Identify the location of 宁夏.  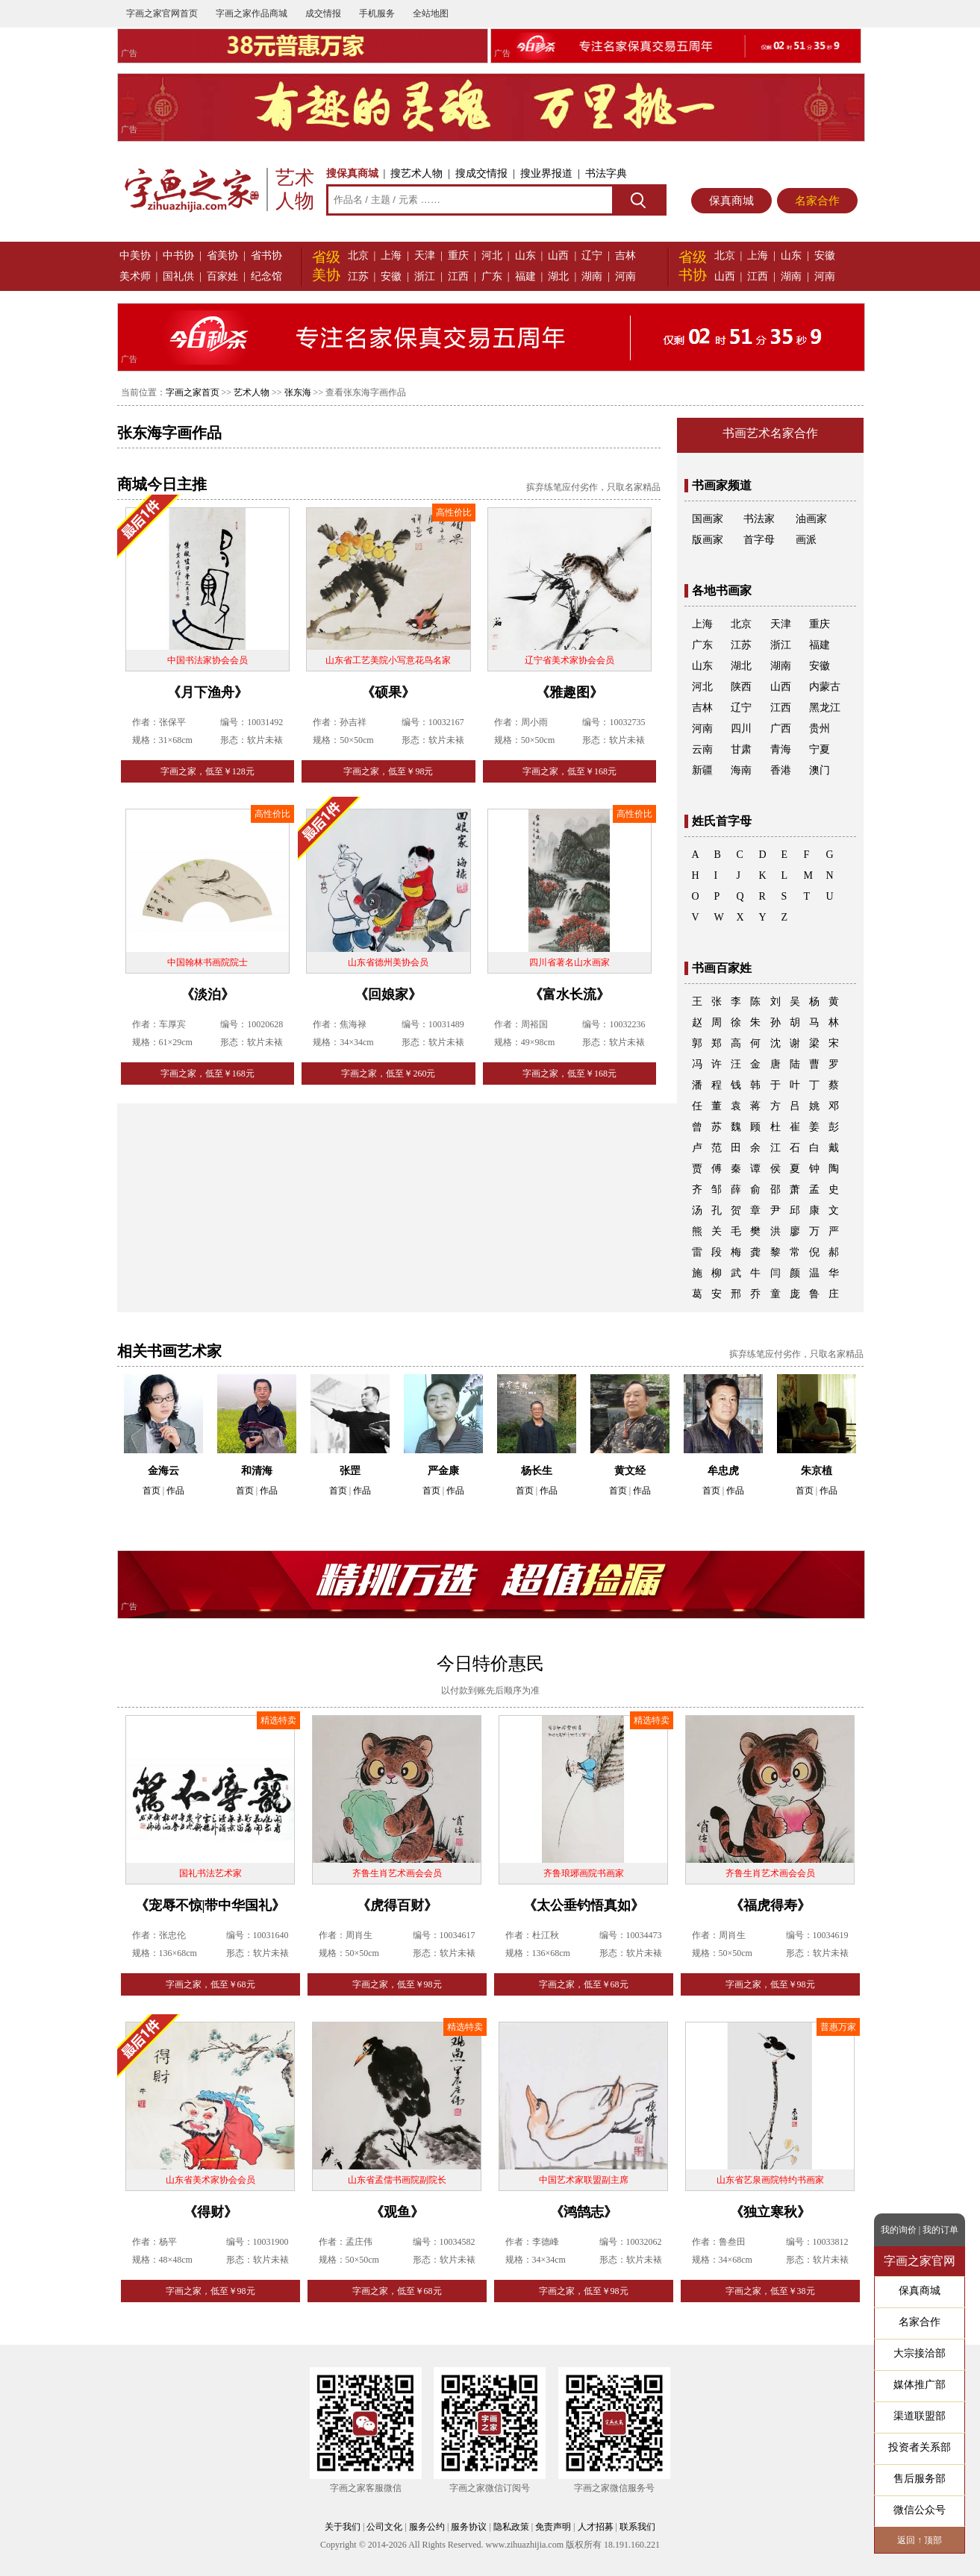
(819, 749).